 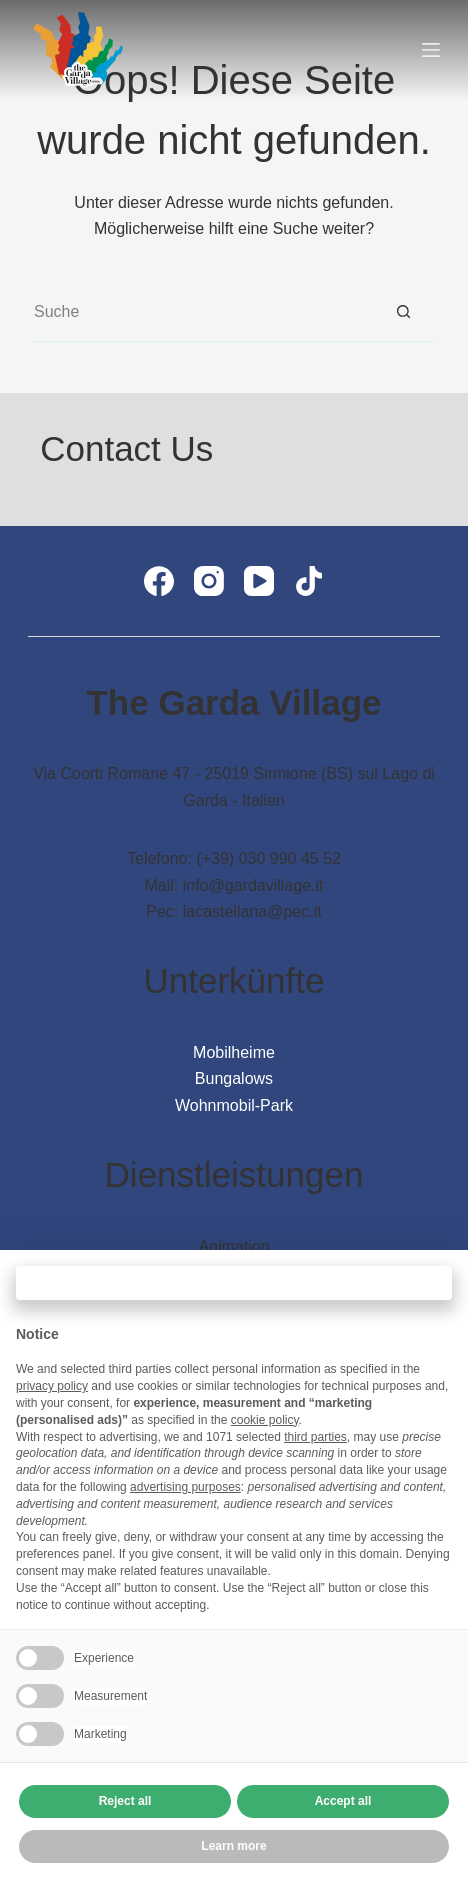 I want to click on Mobilheime, so click(x=234, y=1052).